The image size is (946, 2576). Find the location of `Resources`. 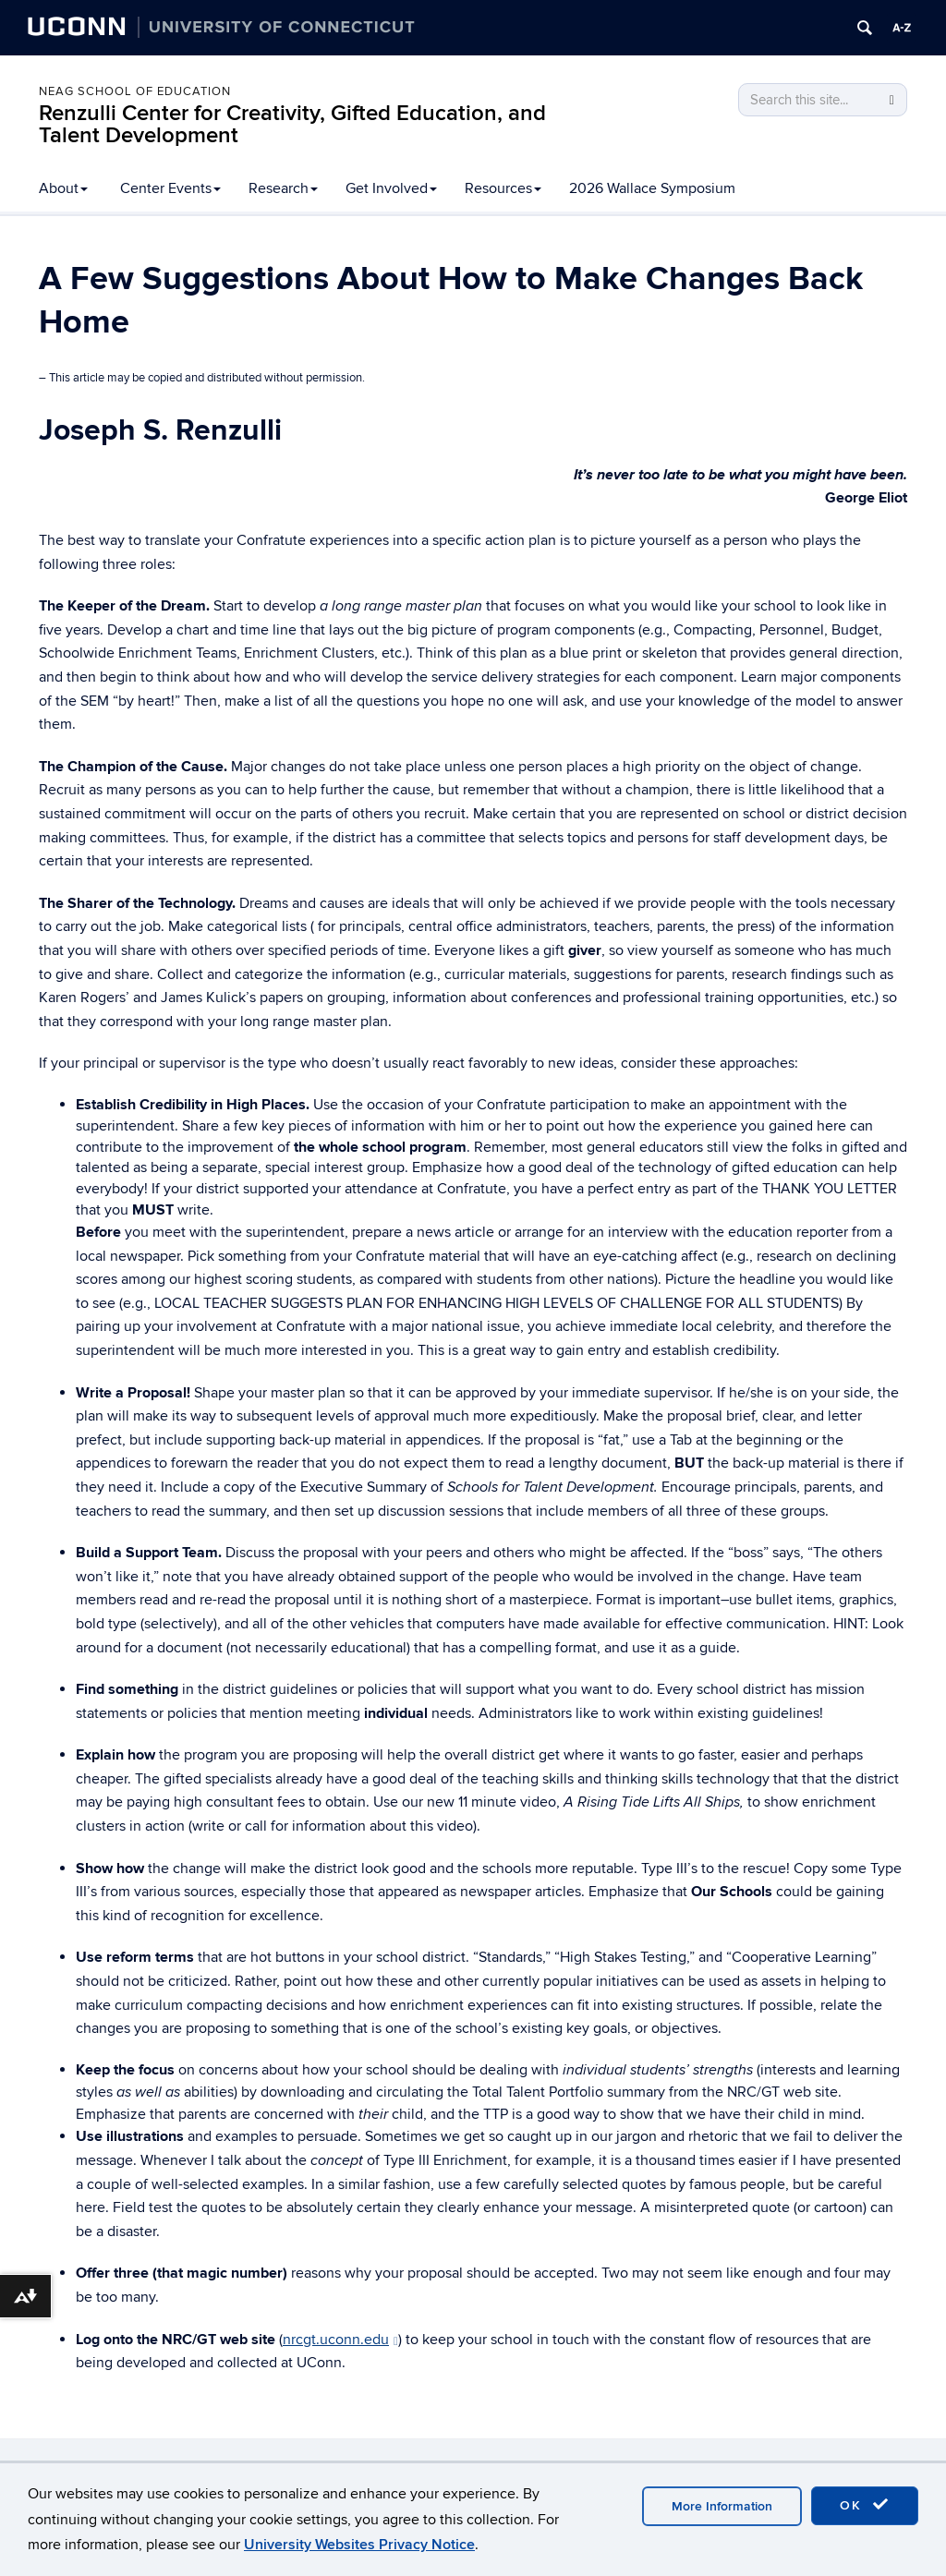

Resources is located at coordinates (503, 188).